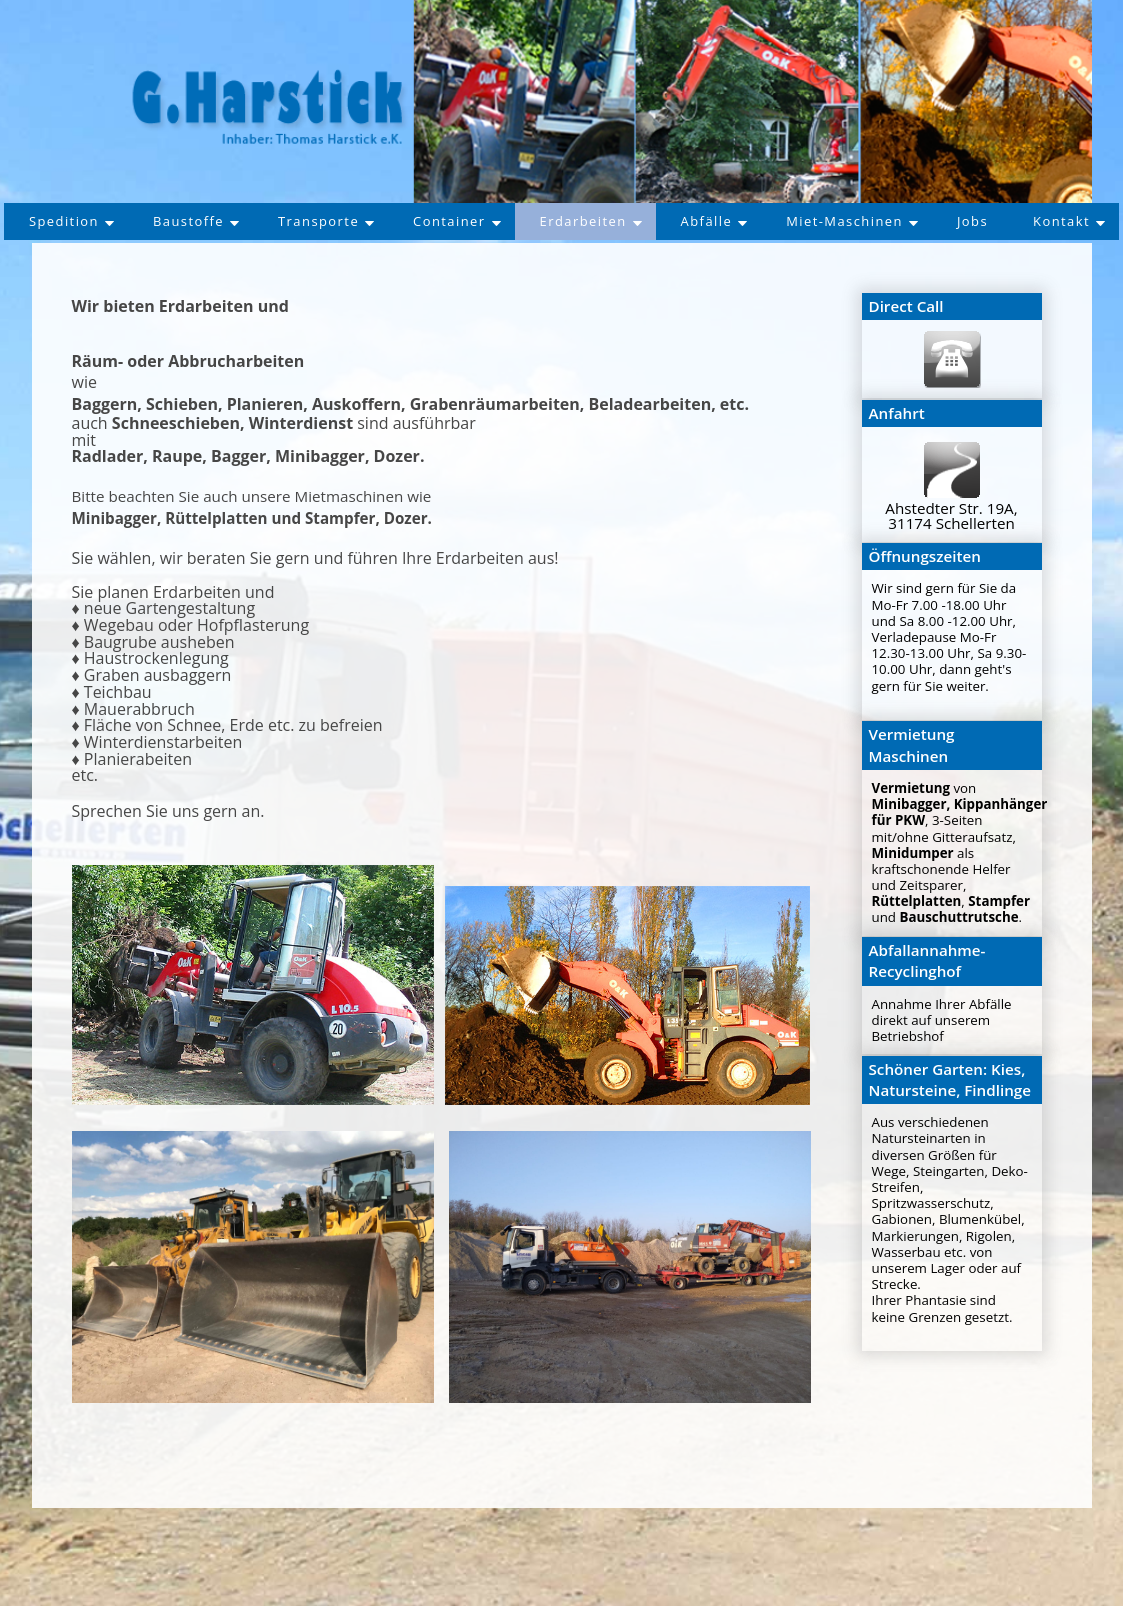  I want to click on Transporte [button], so click(375, 221).